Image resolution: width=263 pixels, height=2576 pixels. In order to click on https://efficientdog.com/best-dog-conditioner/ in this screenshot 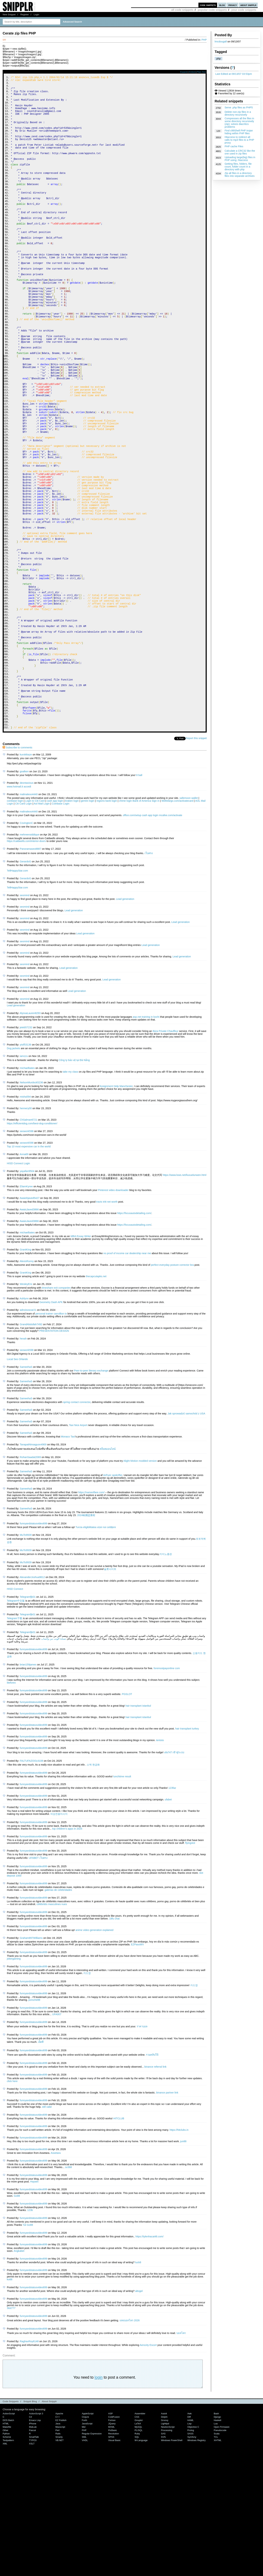, I will do `click(32, 1245)`.